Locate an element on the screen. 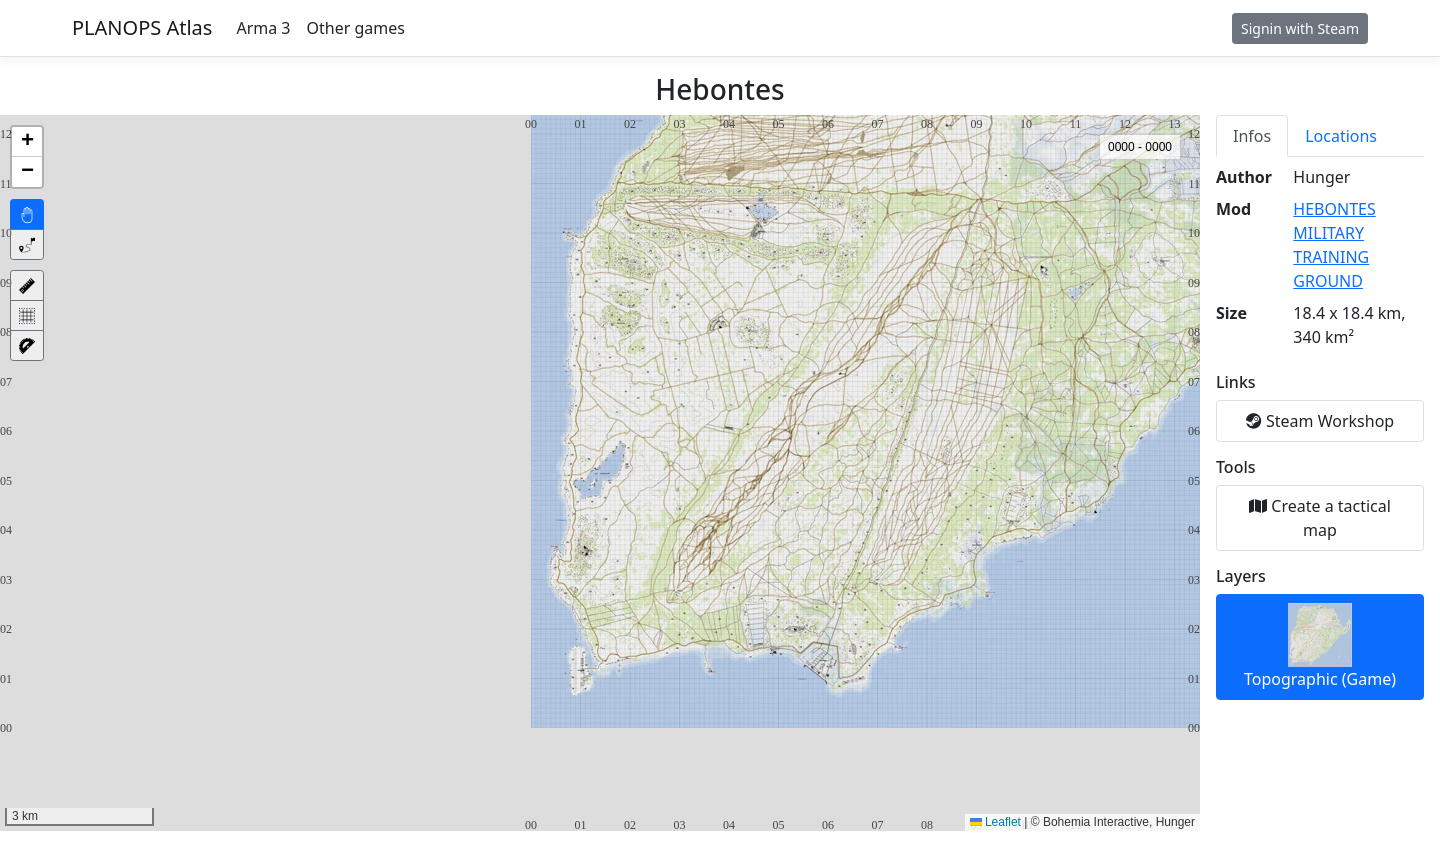 The width and height of the screenshot is (1440, 843). [tabpanel] is located at coordinates (1320, 433).